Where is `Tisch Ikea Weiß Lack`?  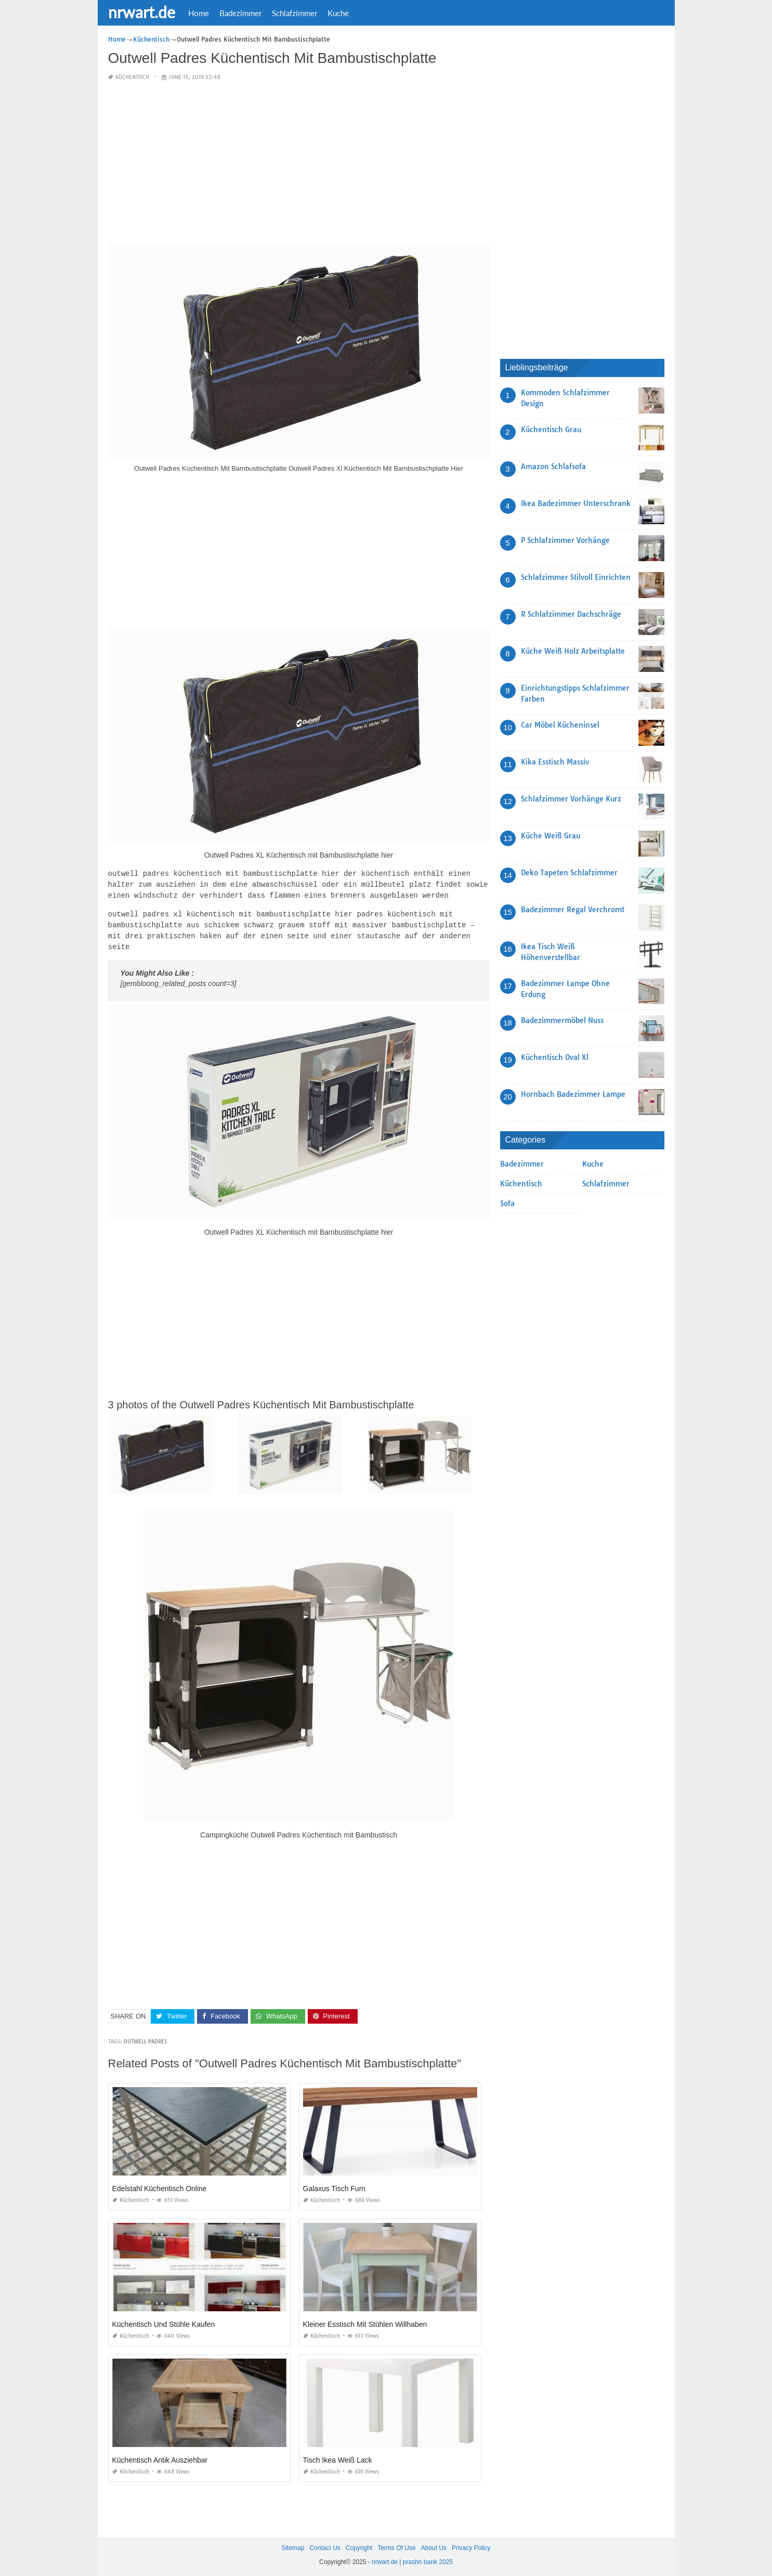
Tisch Ikea Weiß Lack is located at coordinates (337, 2456).